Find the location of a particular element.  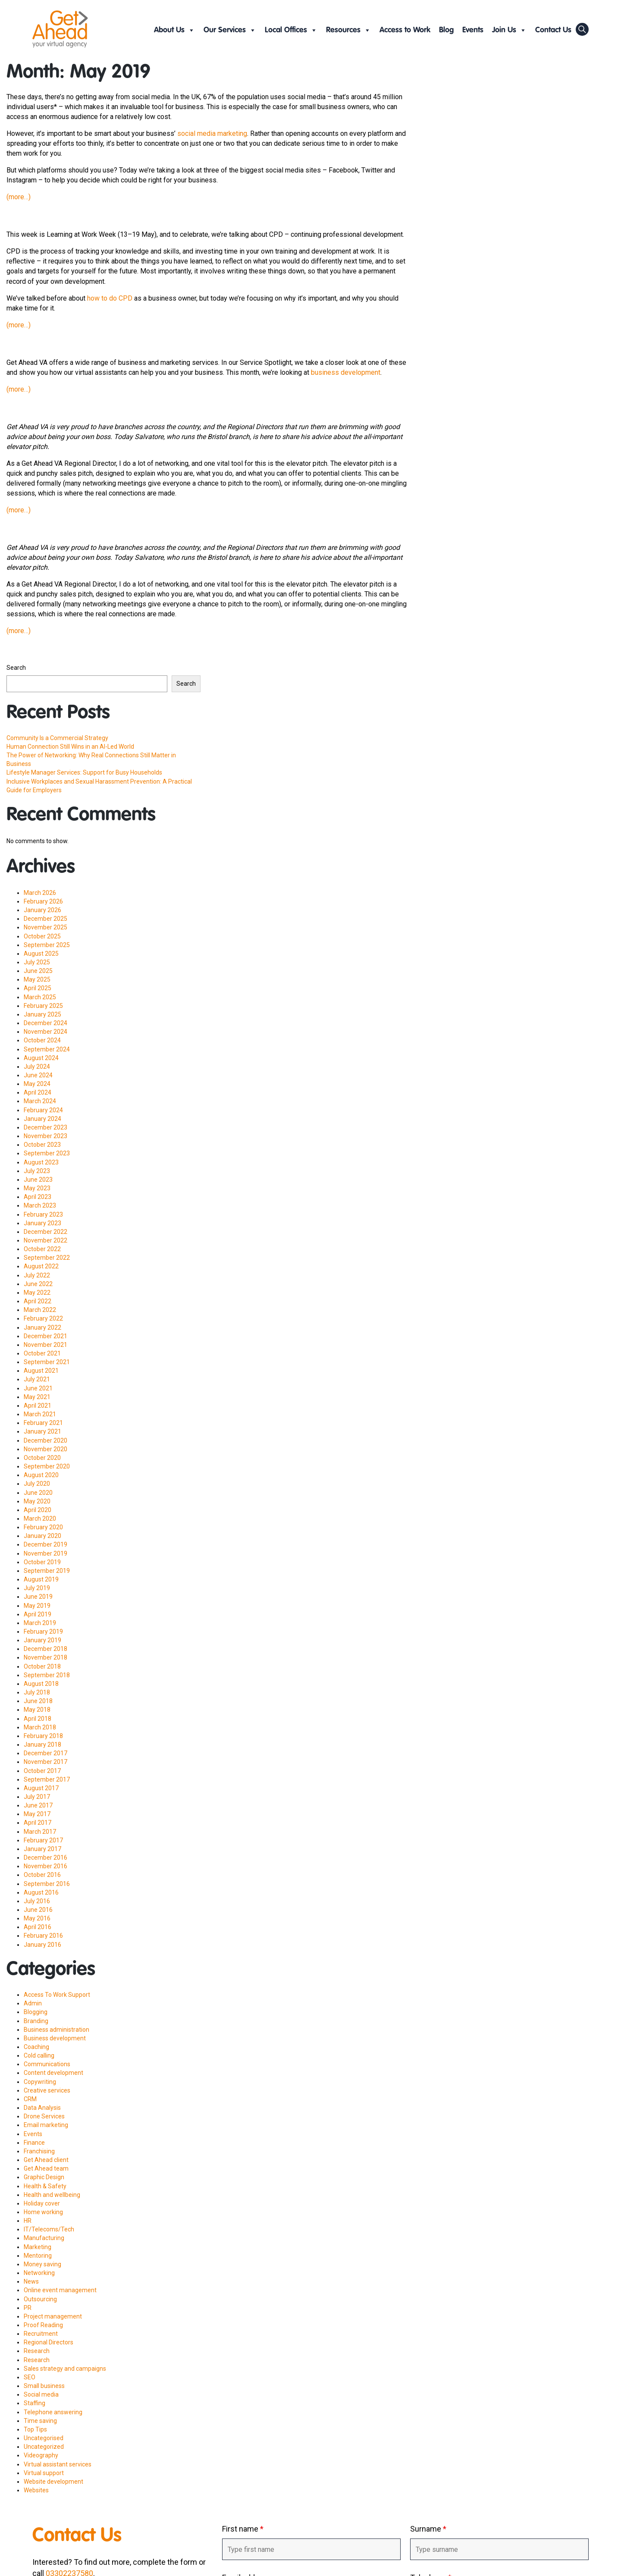

April 2019 is located at coordinates (37, 1614).